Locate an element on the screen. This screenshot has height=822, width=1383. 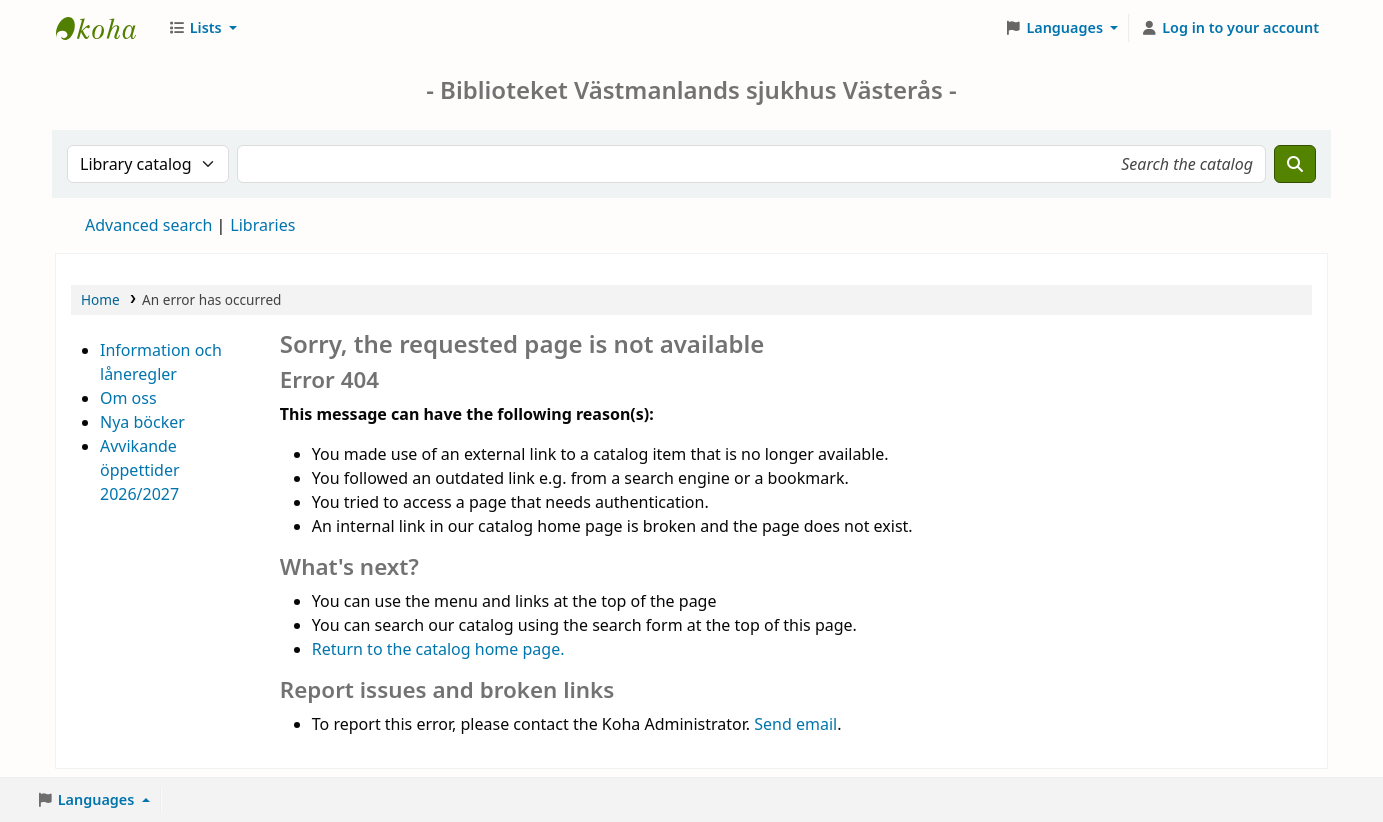
[Search] is located at coordinates (1295, 164).